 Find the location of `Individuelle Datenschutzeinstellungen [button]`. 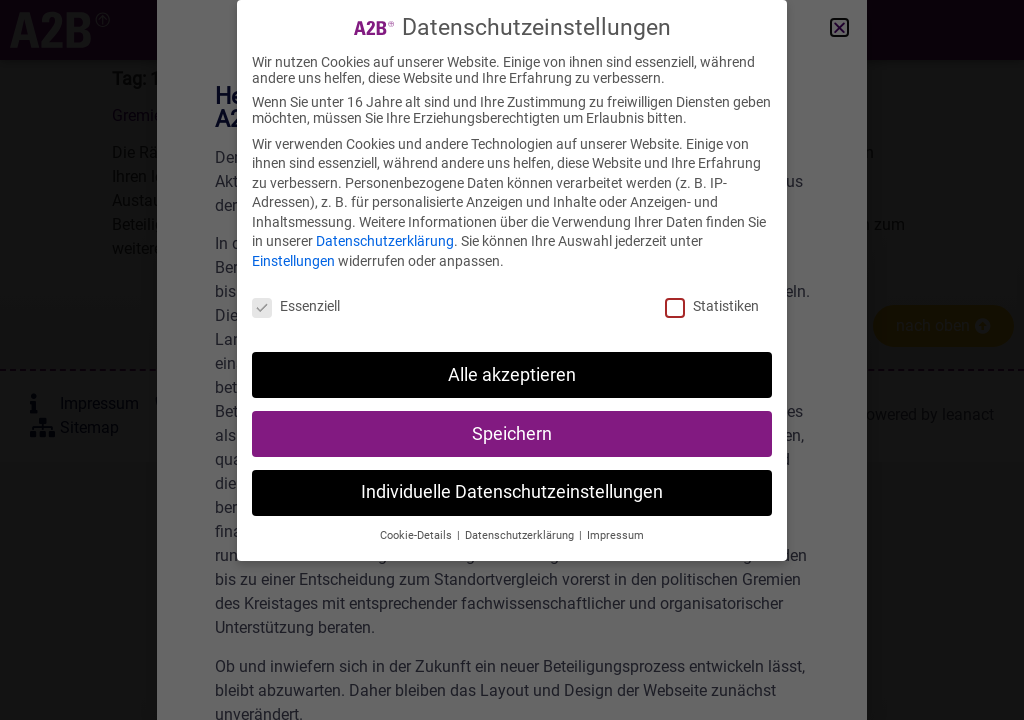

Individuelle Datenschutzeinstellungen [button] is located at coordinates (512, 491).